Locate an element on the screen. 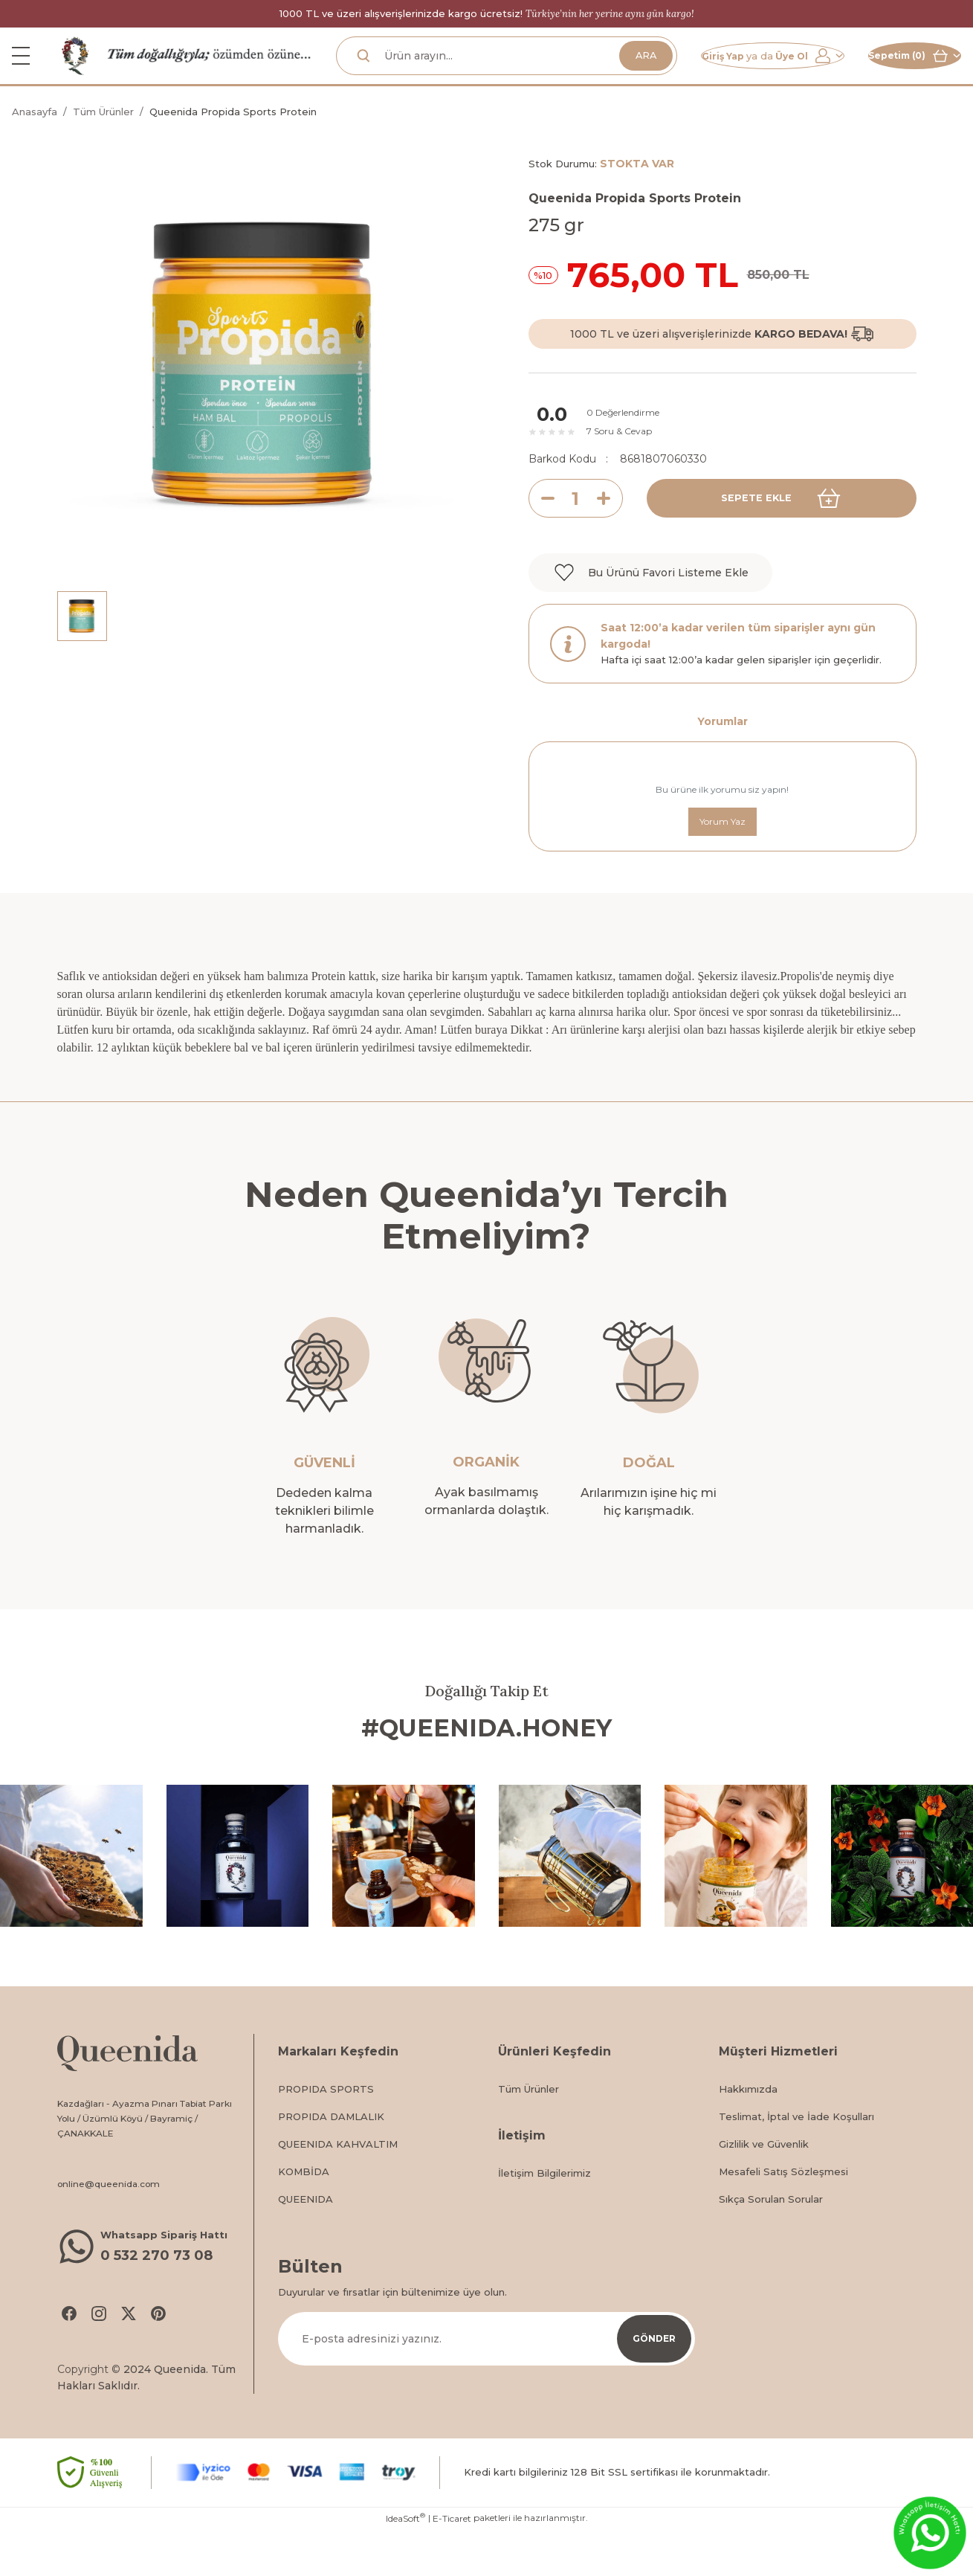 The width and height of the screenshot is (973, 2576). Teslimat, İptal ve İade Koşulları is located at coordinates (796, 2158).